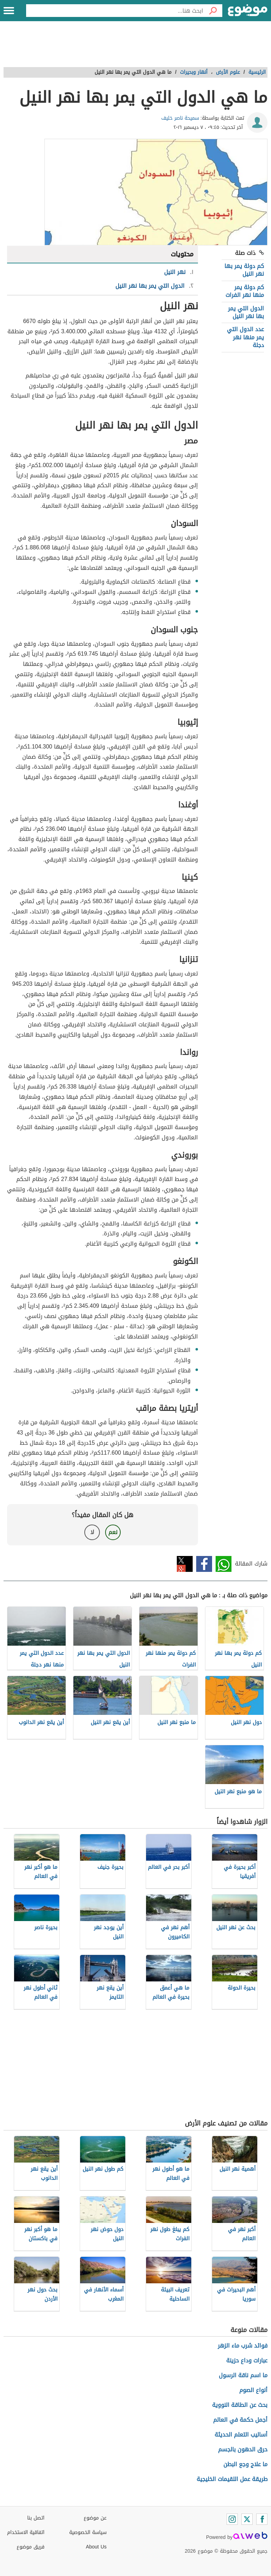 Image resolution: width=271 pixels, height=2576 pixels. I want to click on فيسبوك, so click(204, 1564).